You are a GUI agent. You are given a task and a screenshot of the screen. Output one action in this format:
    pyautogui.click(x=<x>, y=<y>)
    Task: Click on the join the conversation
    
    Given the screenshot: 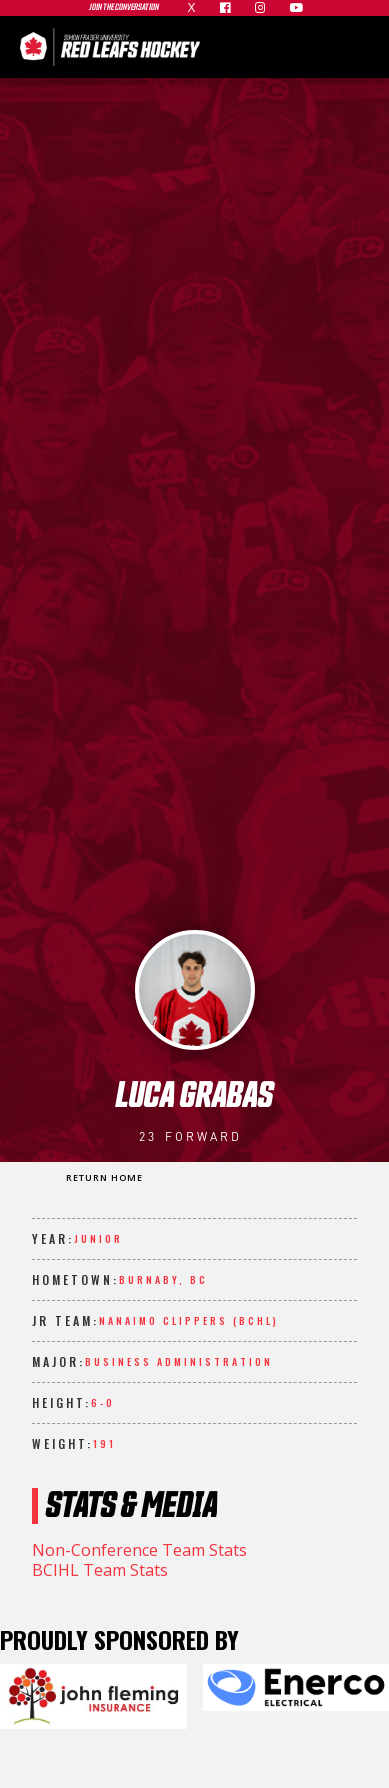 What is the action you would take?
    pyautogui.click(x=124, y=7)
    